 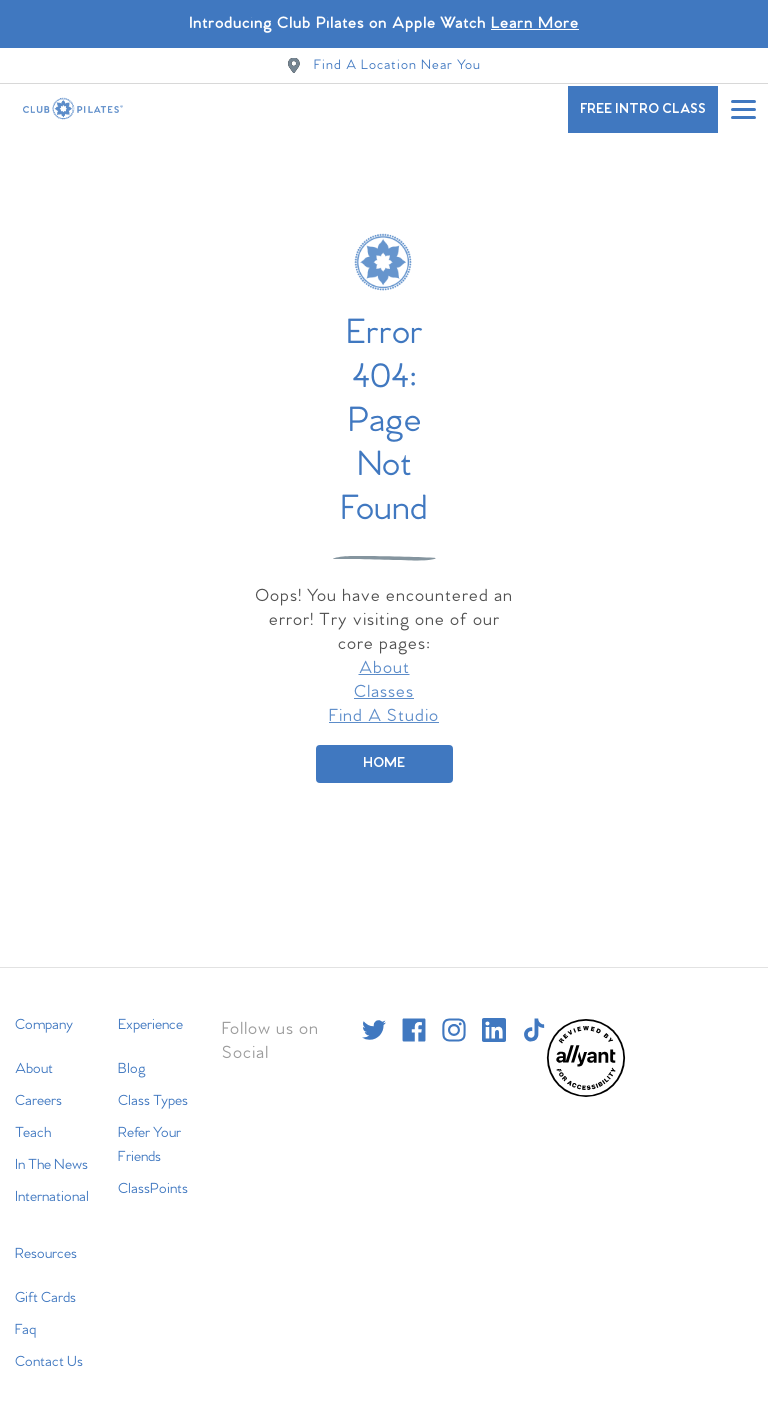 I want to click on Learn More, so click(x=535, y=23).